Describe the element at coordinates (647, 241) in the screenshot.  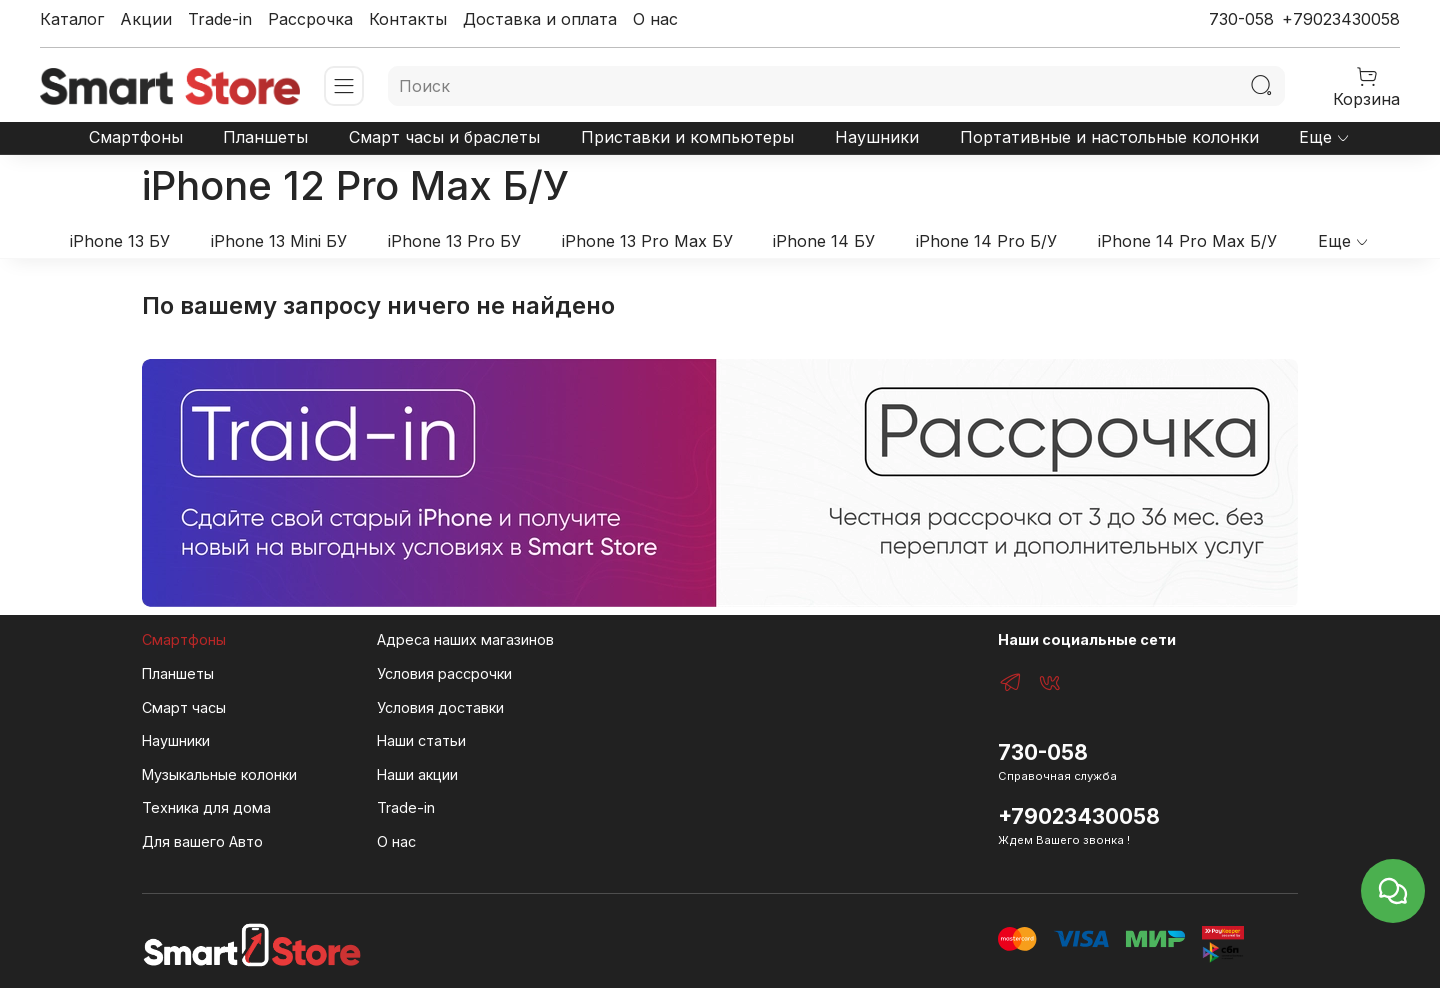
I see `iPhone 13 Pro Max БУ` at that location.